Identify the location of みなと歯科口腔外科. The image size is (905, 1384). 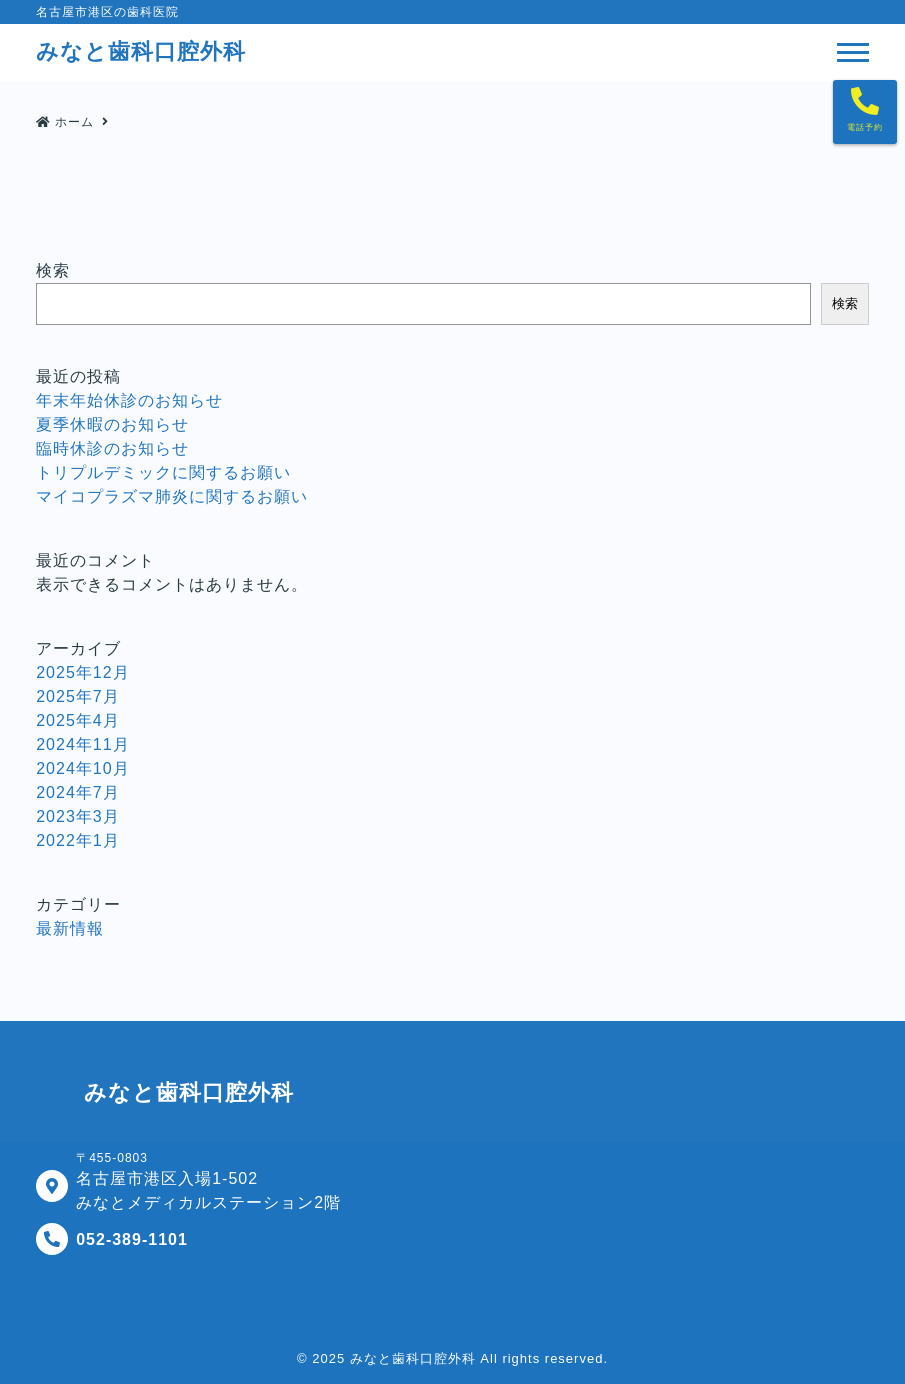
(413, 1358).